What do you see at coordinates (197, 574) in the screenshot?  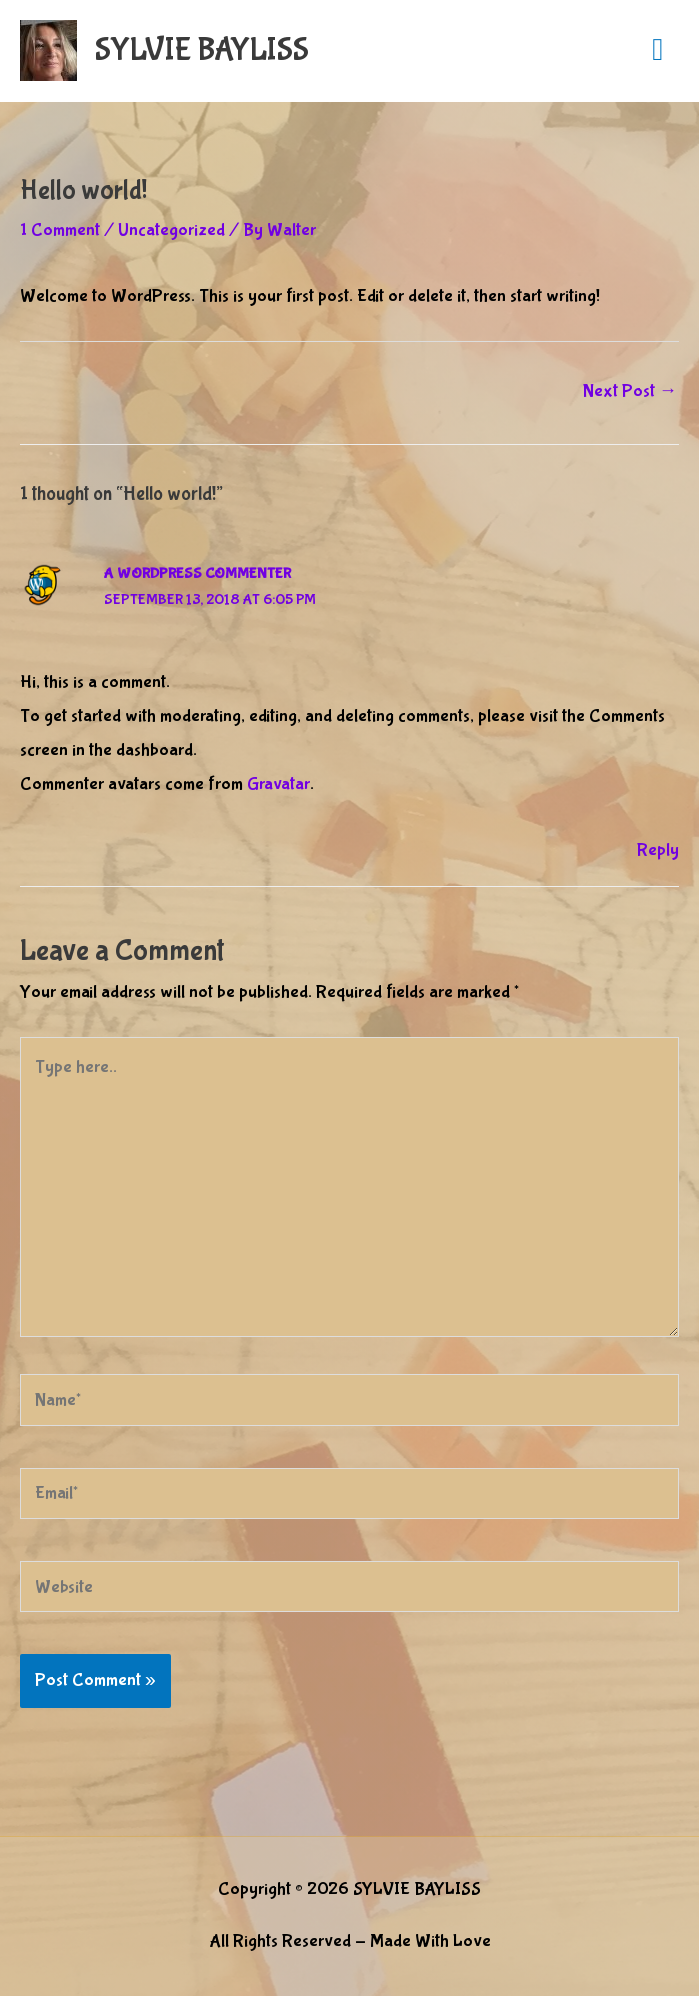 I see `A WordPress Commenter` at bounding box center [197, 574].